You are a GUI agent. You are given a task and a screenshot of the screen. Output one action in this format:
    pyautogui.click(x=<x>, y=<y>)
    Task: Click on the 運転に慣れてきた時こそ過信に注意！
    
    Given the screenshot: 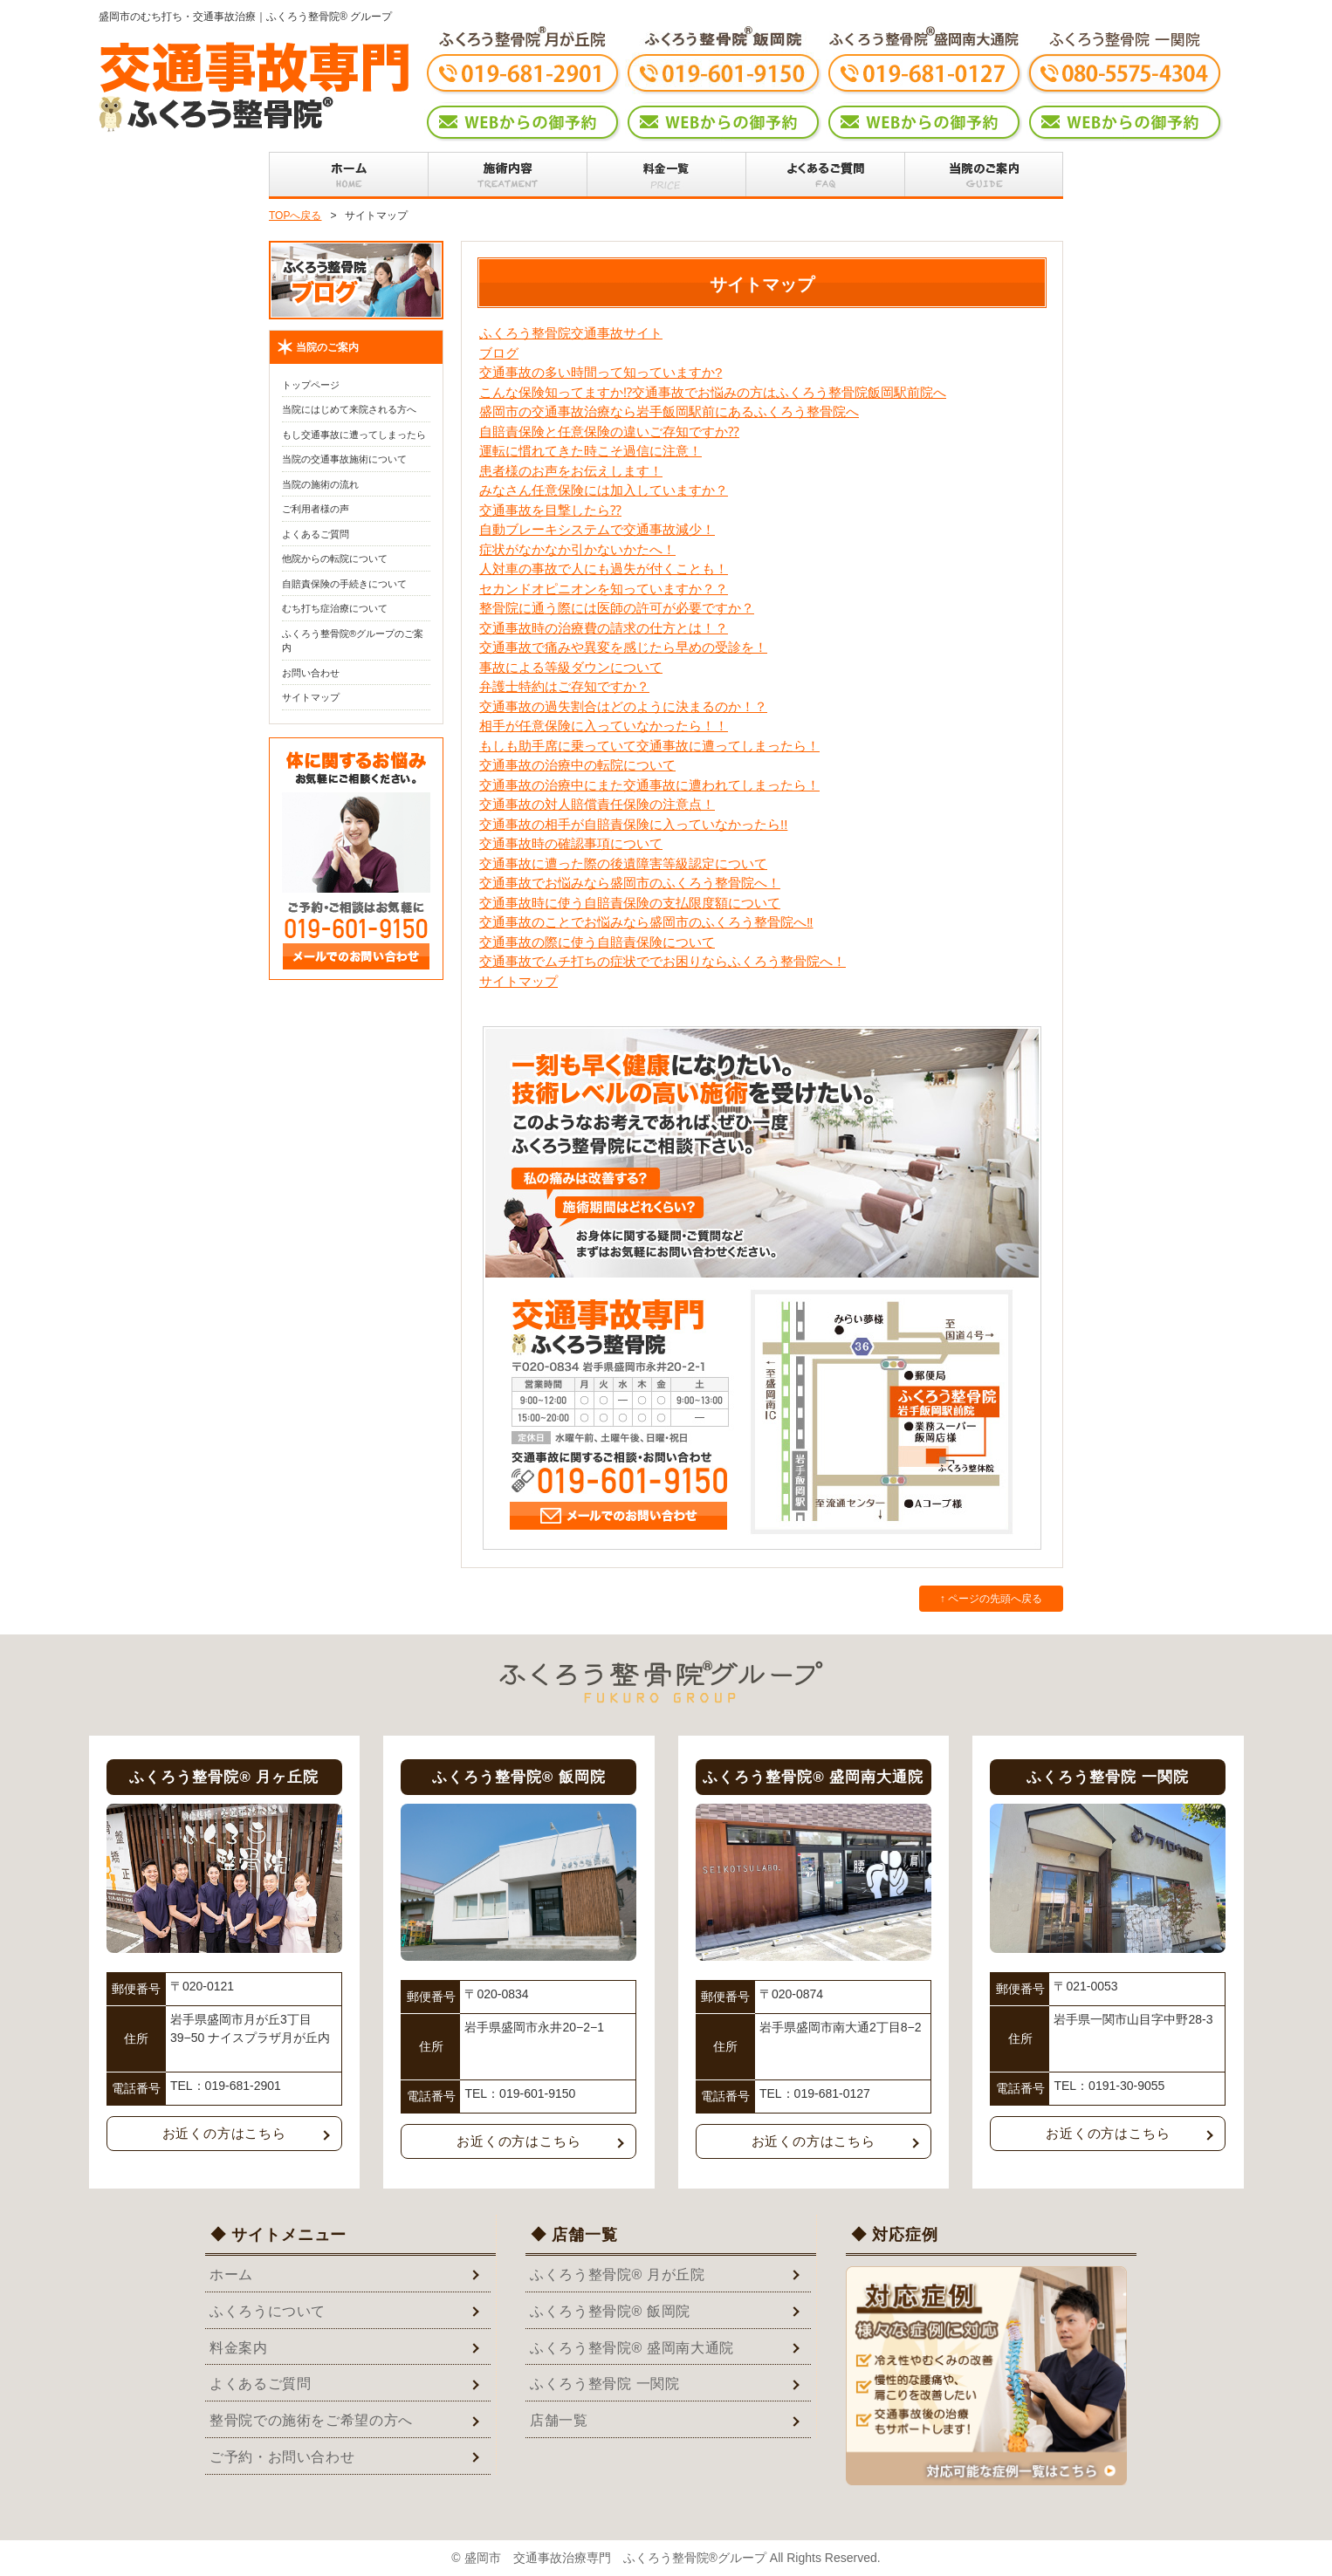 What is the action you would take?
    pyautogui.click(x=590, y=450)
    